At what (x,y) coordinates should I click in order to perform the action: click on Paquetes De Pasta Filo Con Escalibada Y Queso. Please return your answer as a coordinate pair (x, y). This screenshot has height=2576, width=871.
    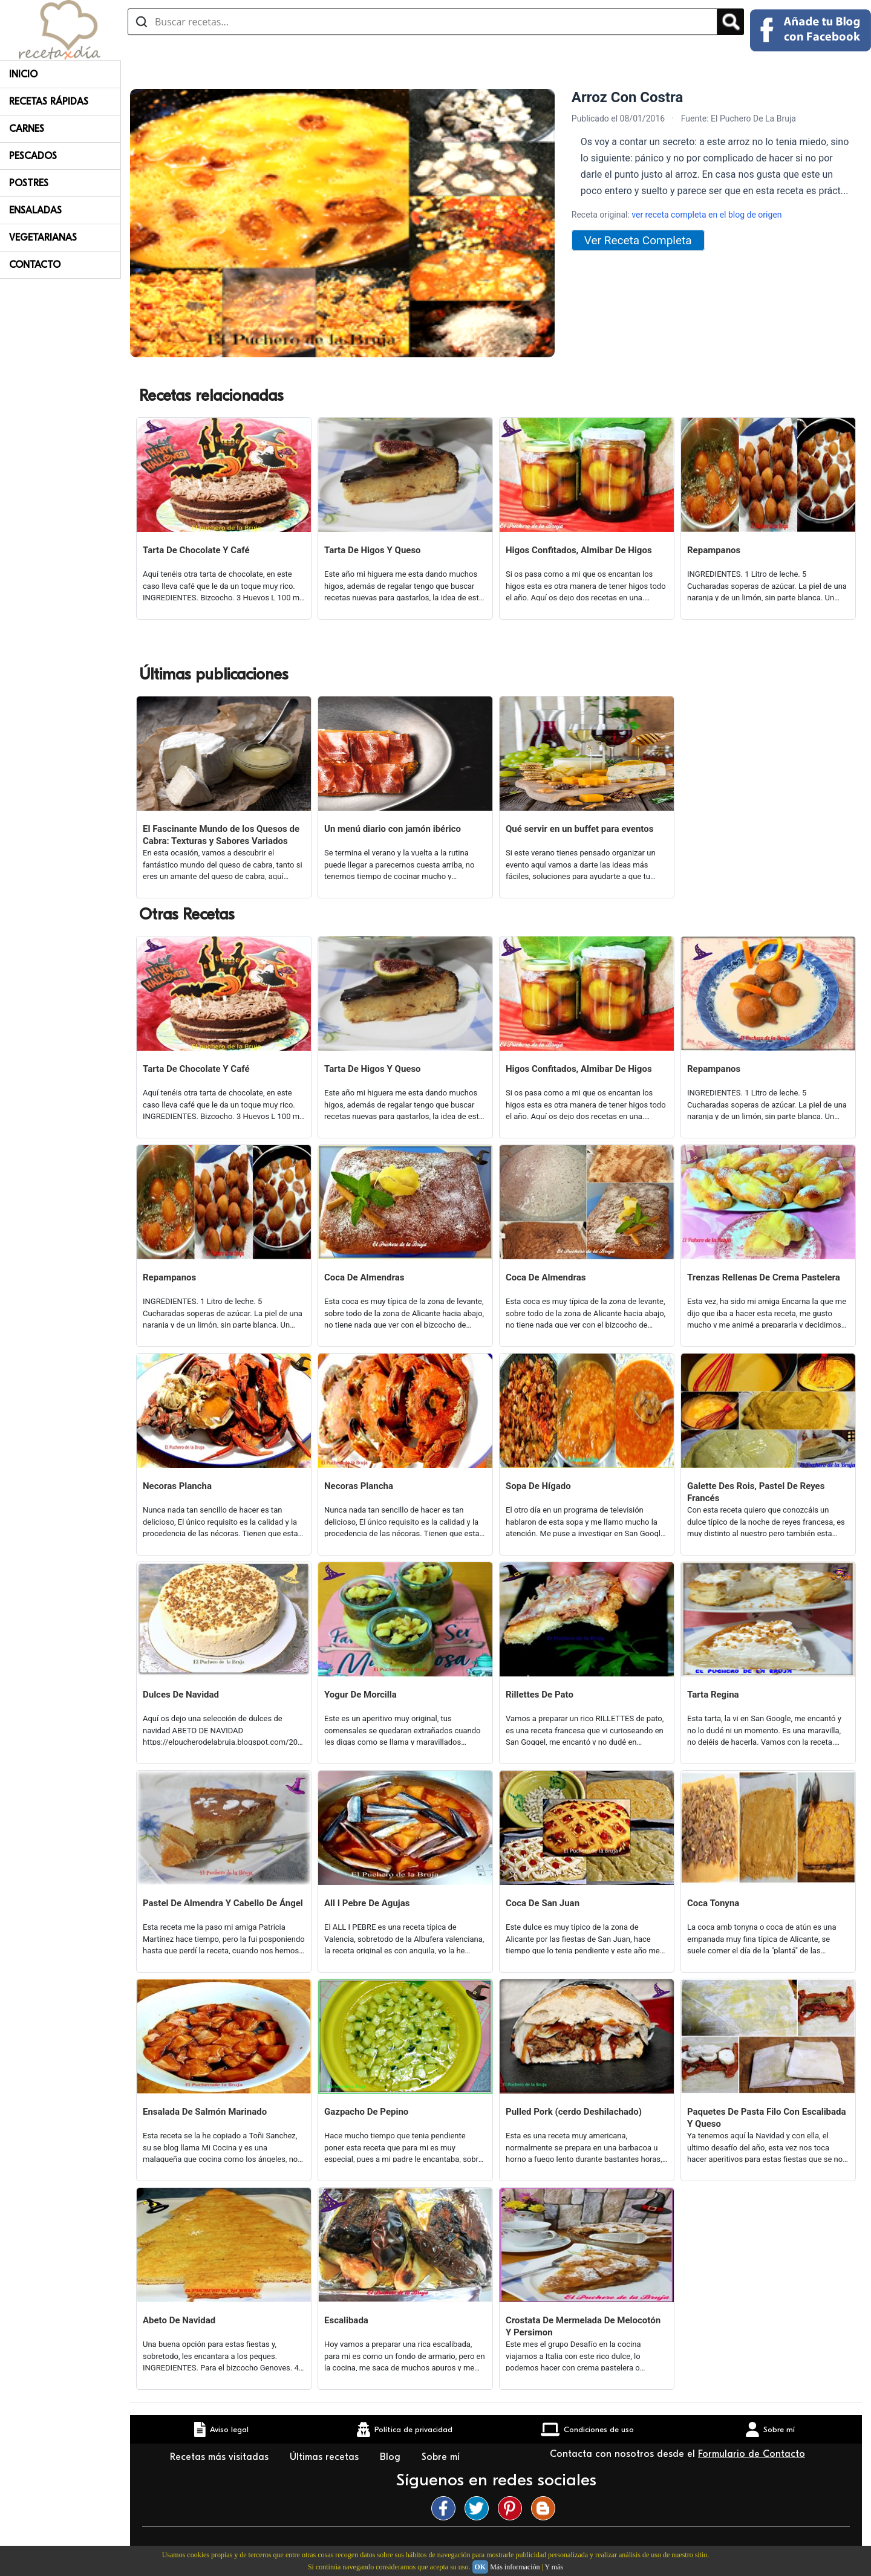
    Looking at the image, I should click on (766, 2117).